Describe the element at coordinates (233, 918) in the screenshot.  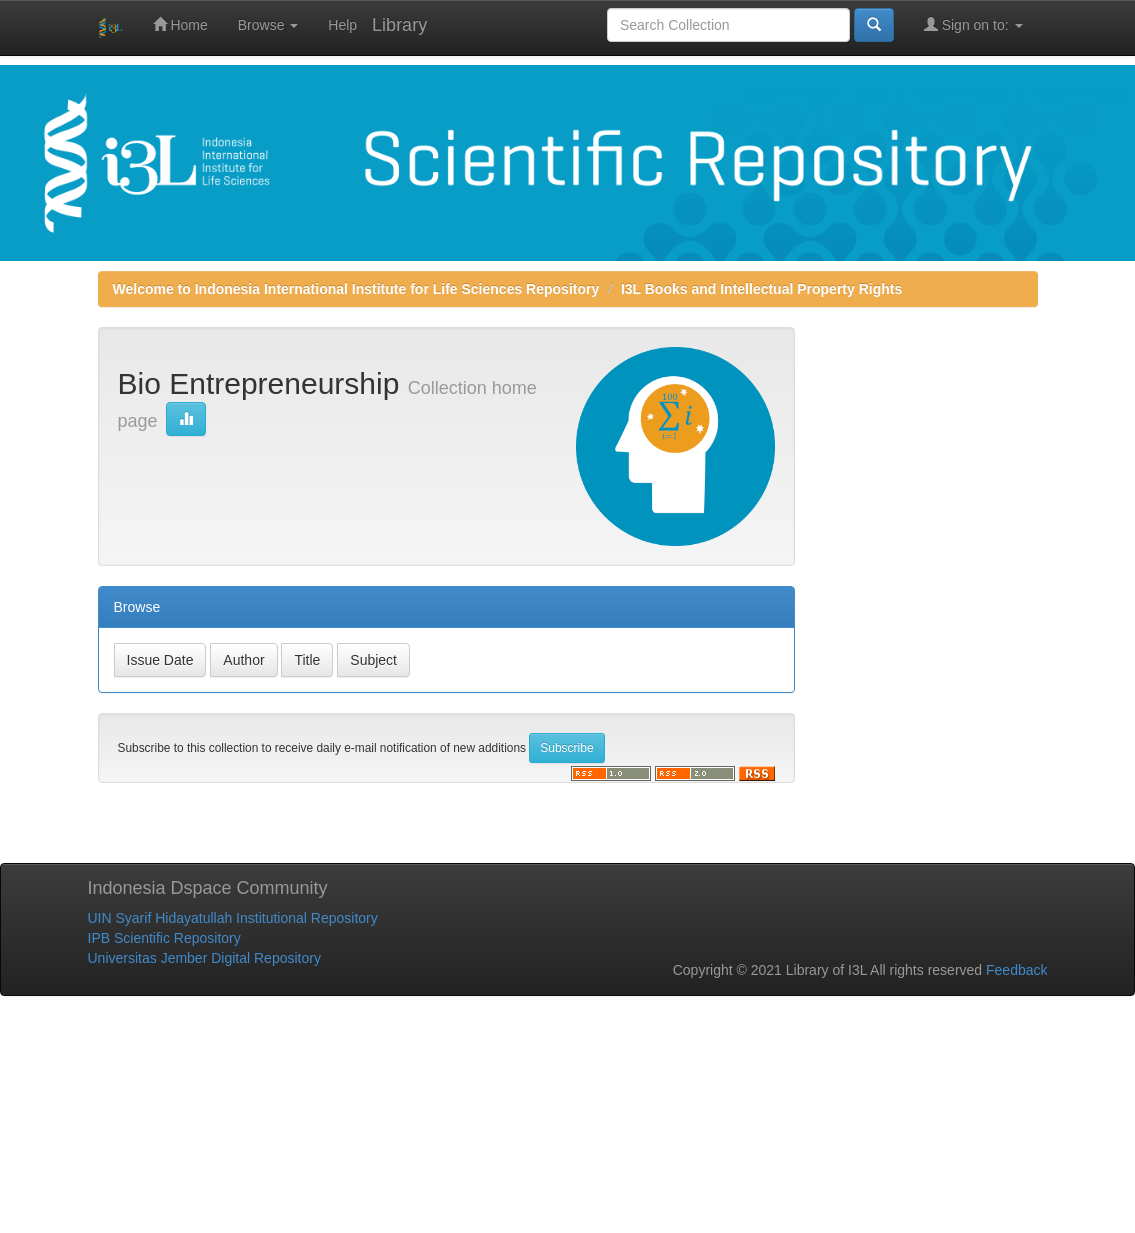
I see `UIN Syarif Hidayatullah Institutional Repository` at that location.